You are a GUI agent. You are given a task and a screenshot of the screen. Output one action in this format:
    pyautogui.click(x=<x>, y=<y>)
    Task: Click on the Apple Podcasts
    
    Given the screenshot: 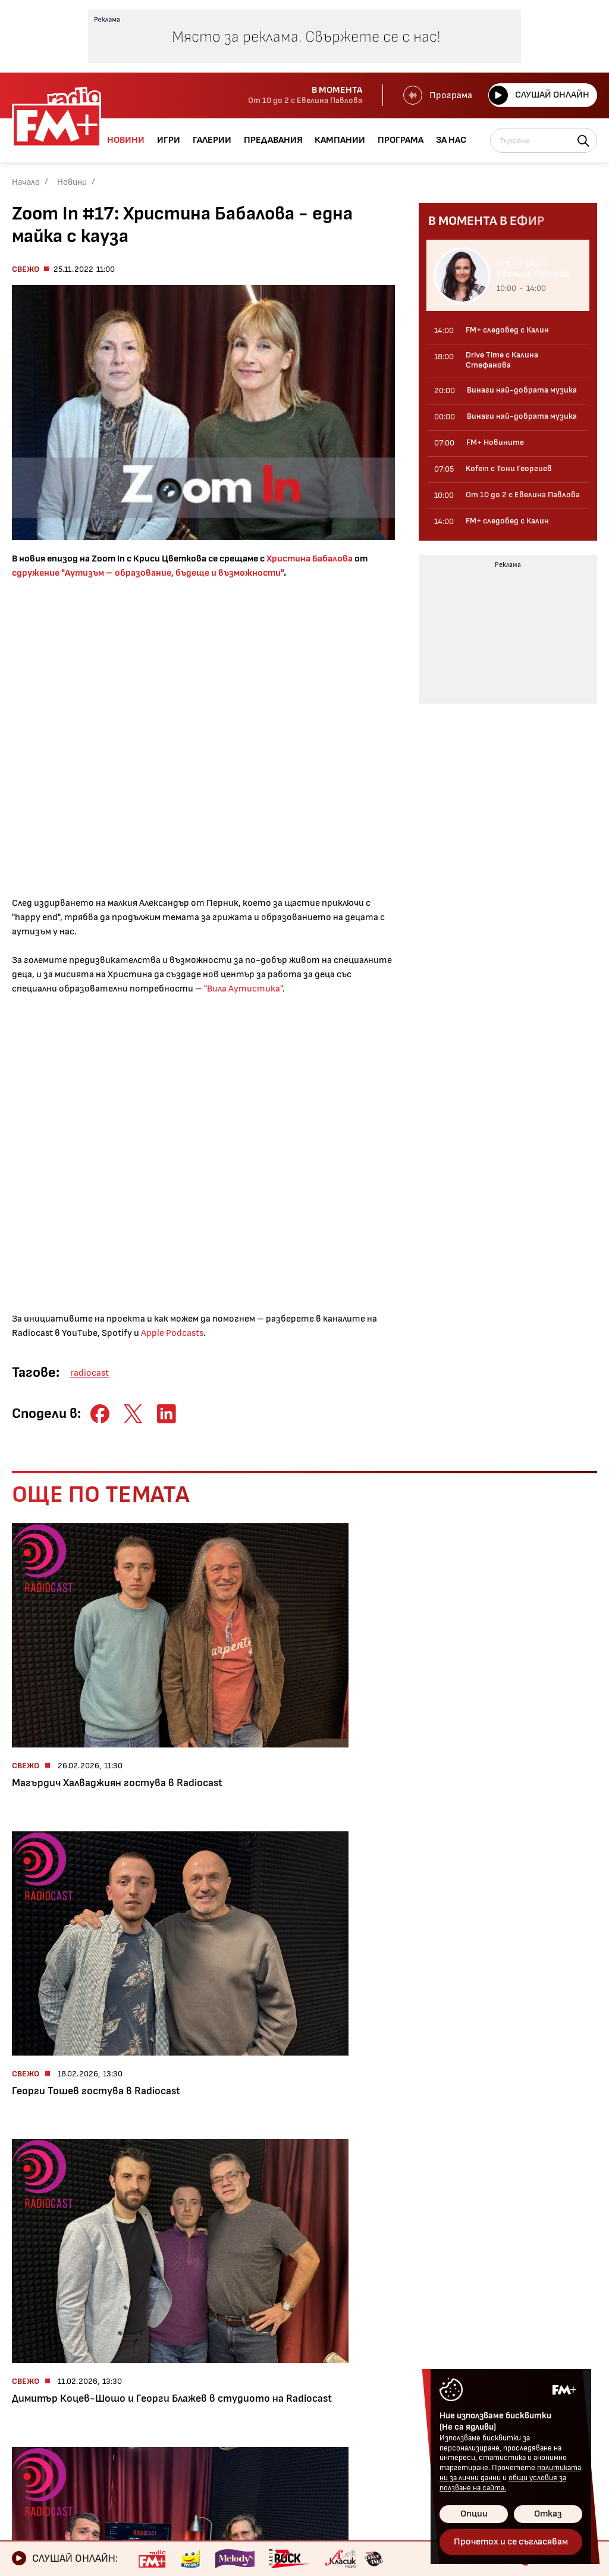 What is the action you would take?
    pyautogui.click(x=172, y=1333)
    